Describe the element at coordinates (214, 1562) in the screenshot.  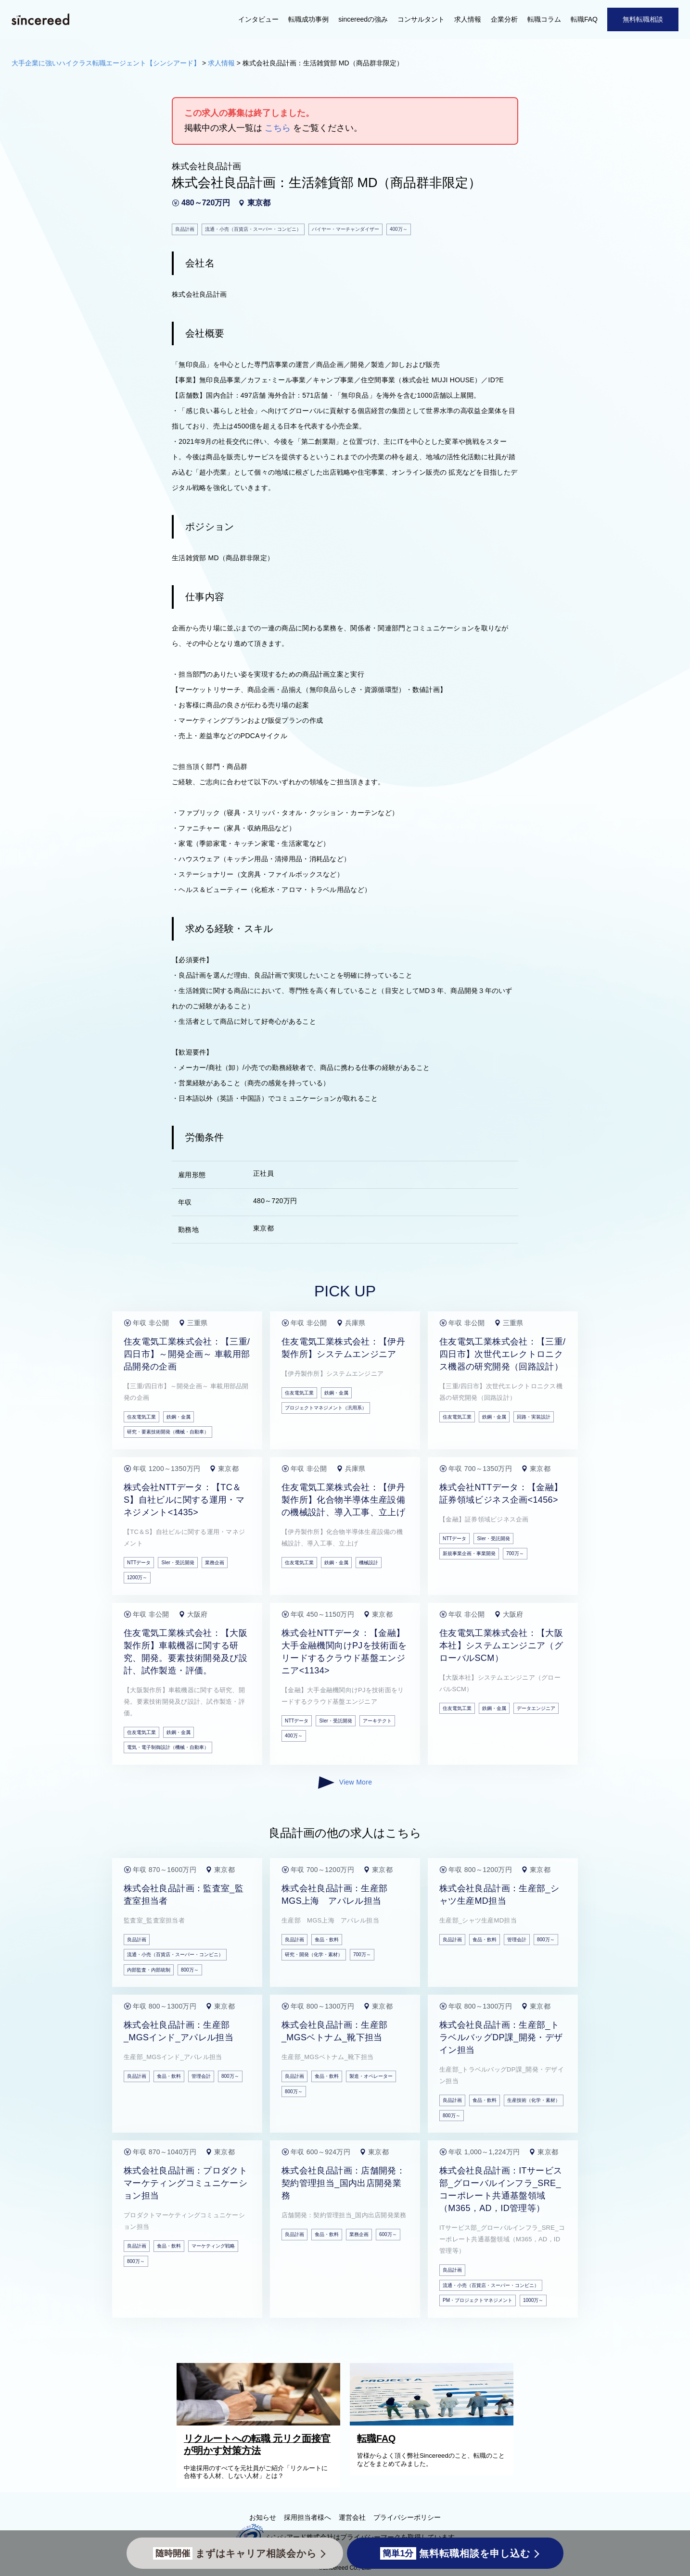
I see `業務企画` at that location.